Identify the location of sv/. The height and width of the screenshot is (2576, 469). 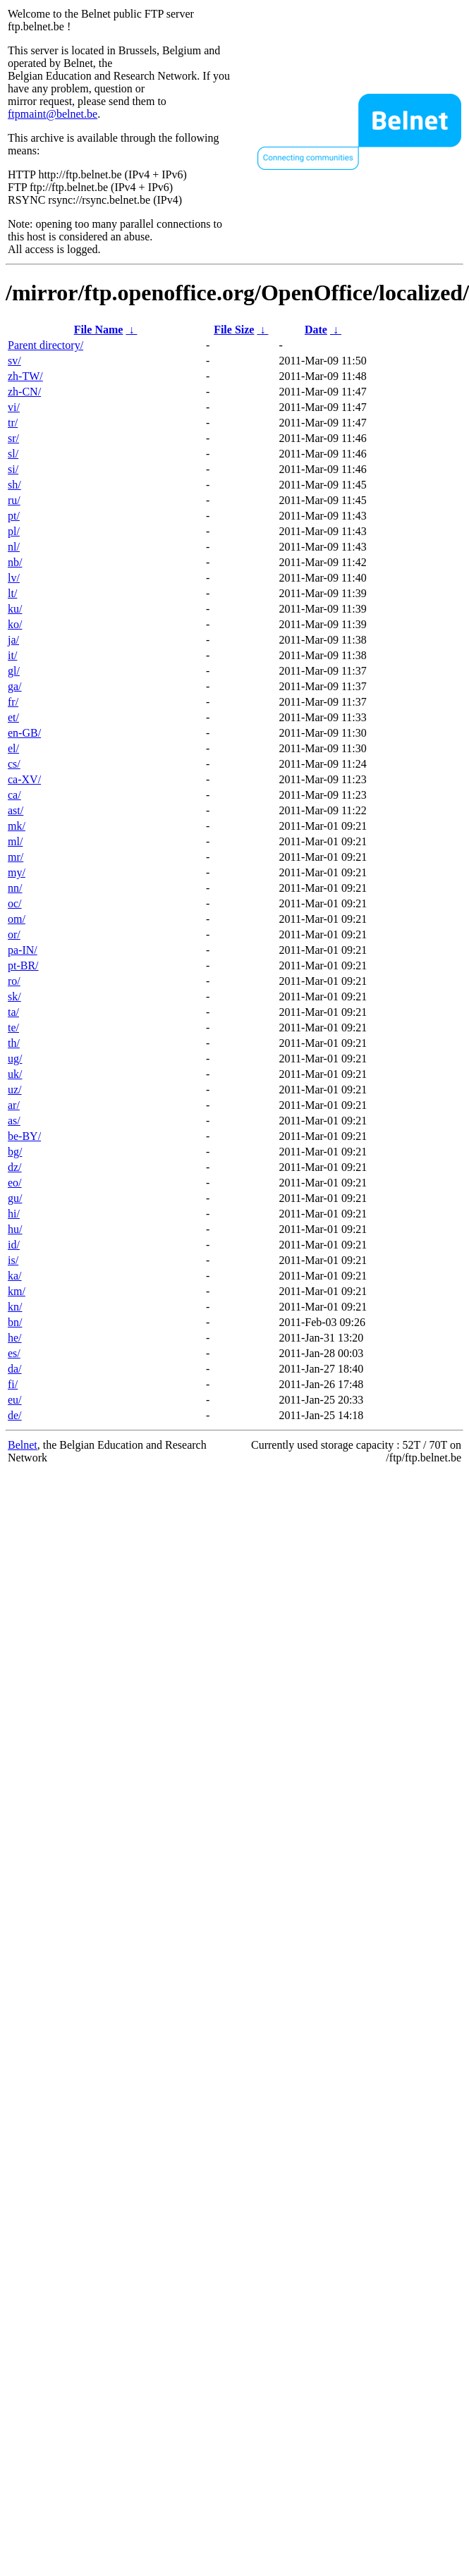
(14, 361).